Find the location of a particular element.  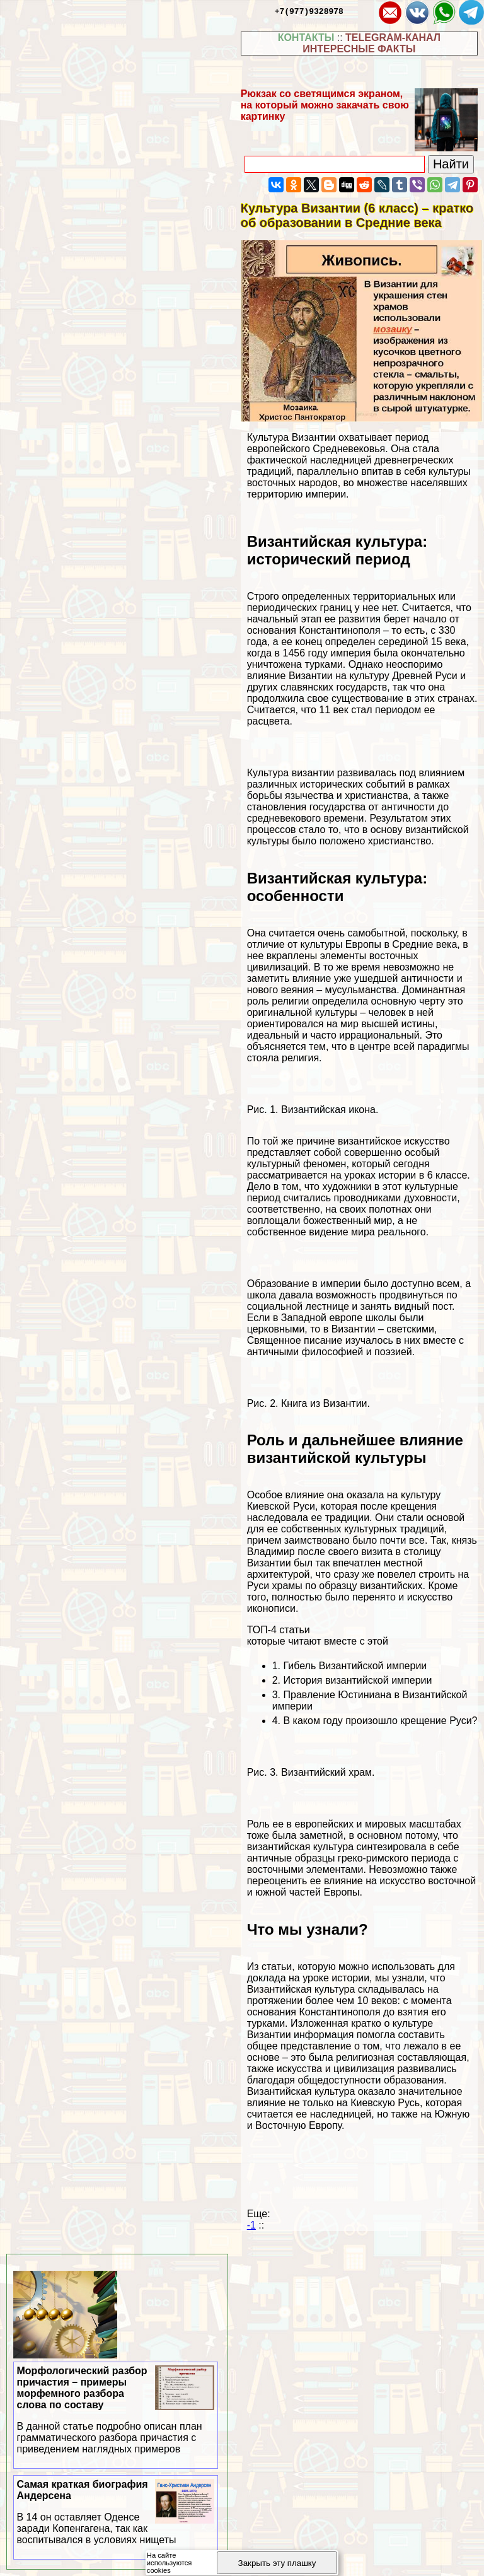

История византийской империи is located at coordinates (357, 1680).